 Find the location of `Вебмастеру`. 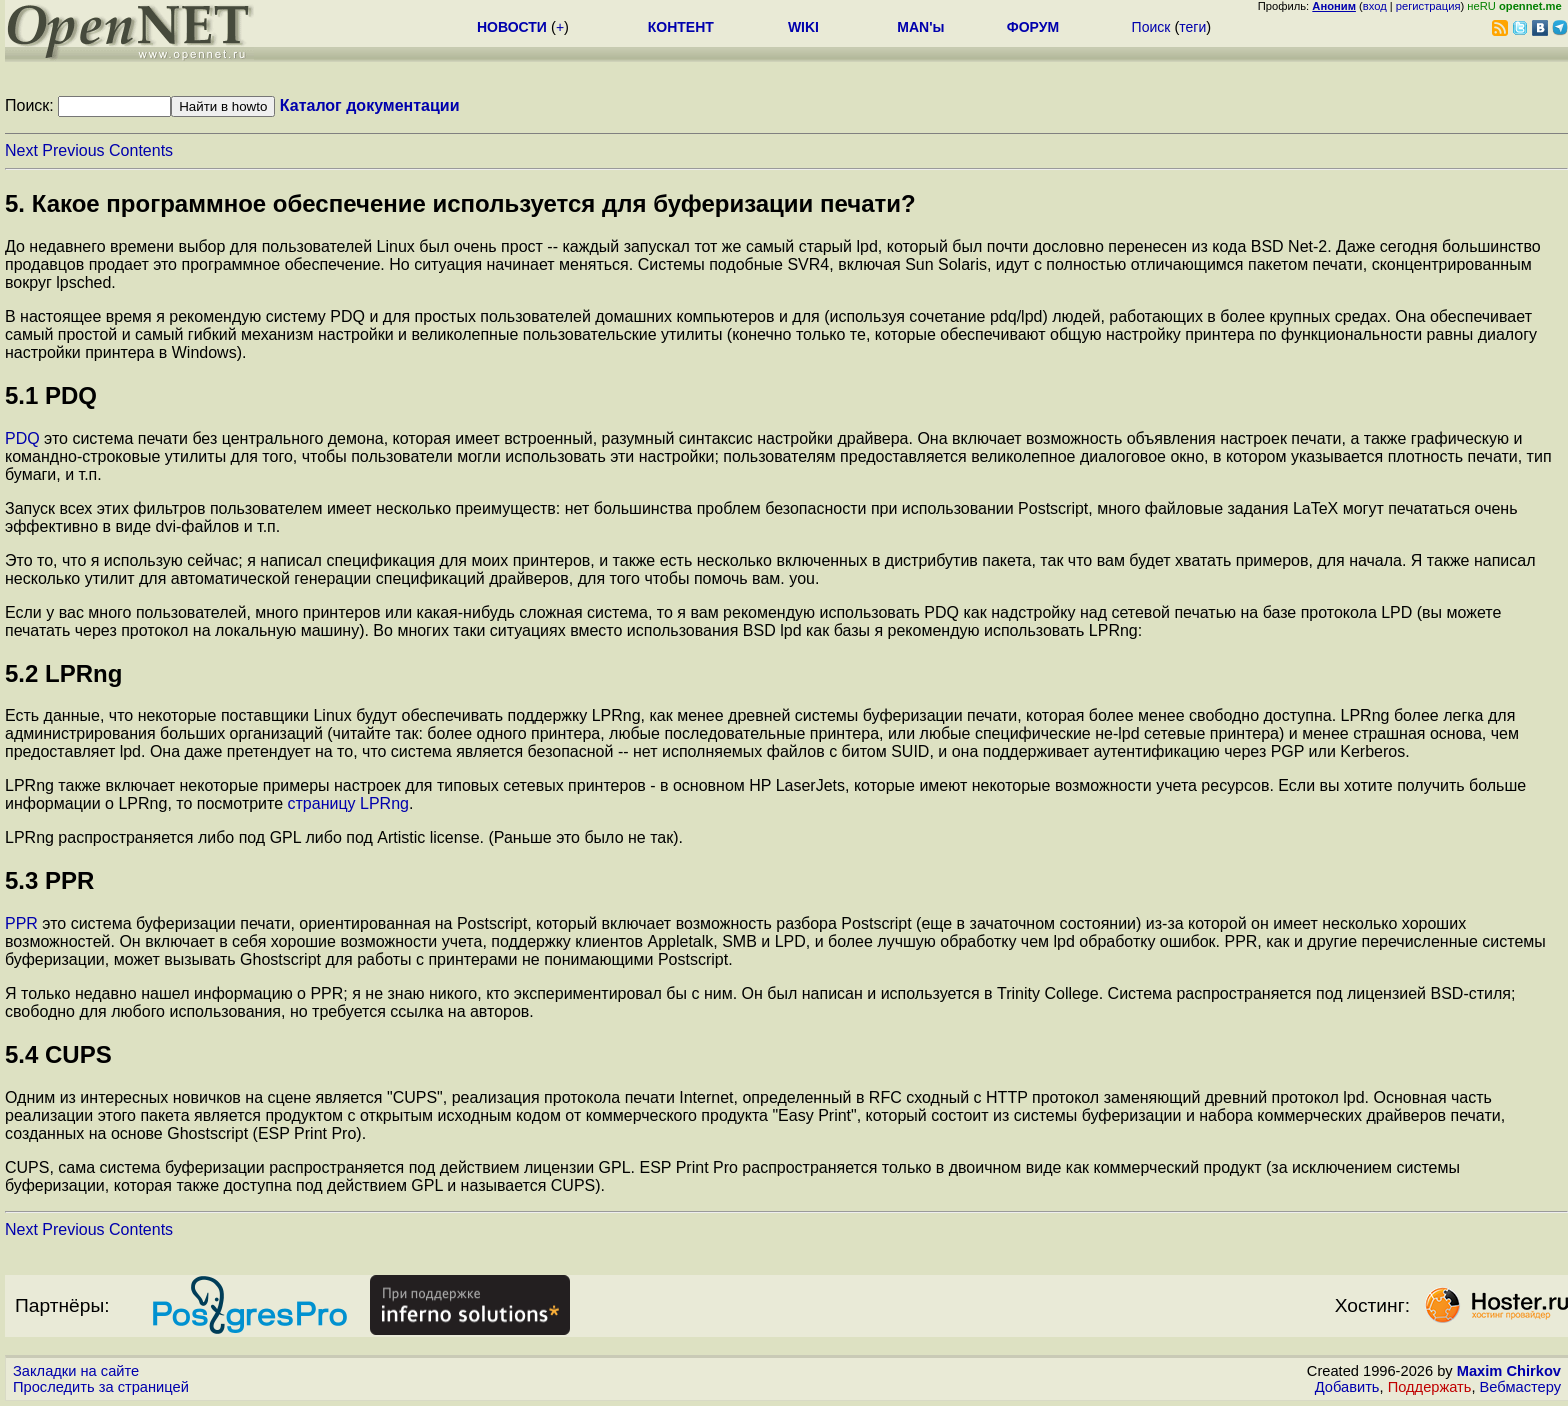

Вебмастеру is located at coordinates (1520, 1387).